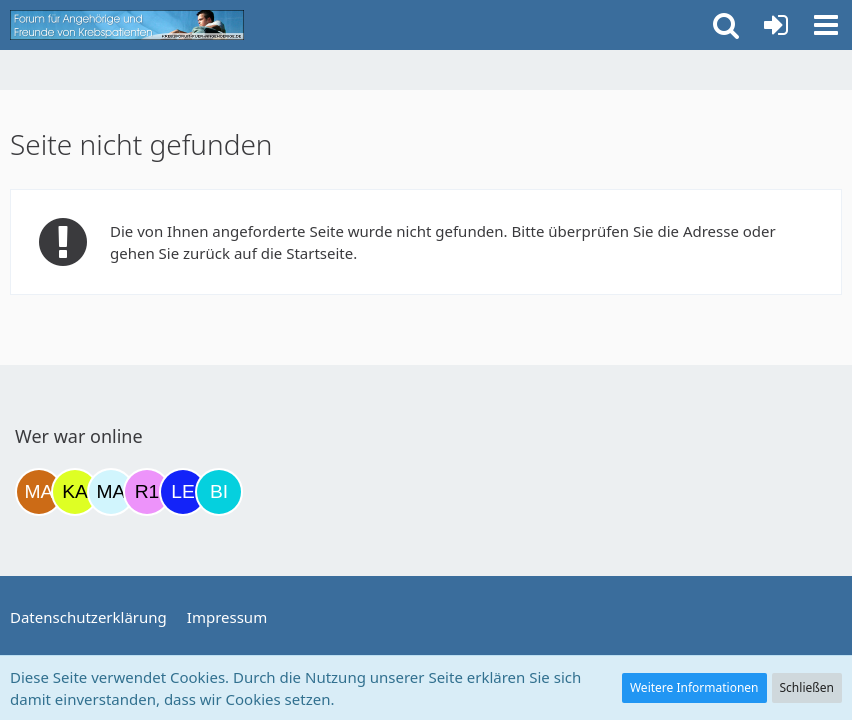 The height and width of the screenshot is (720, 852). Describe the element at coordinates (776, 25) in the screenshot. I see `[Anmelden oder registrieren]` at that location.